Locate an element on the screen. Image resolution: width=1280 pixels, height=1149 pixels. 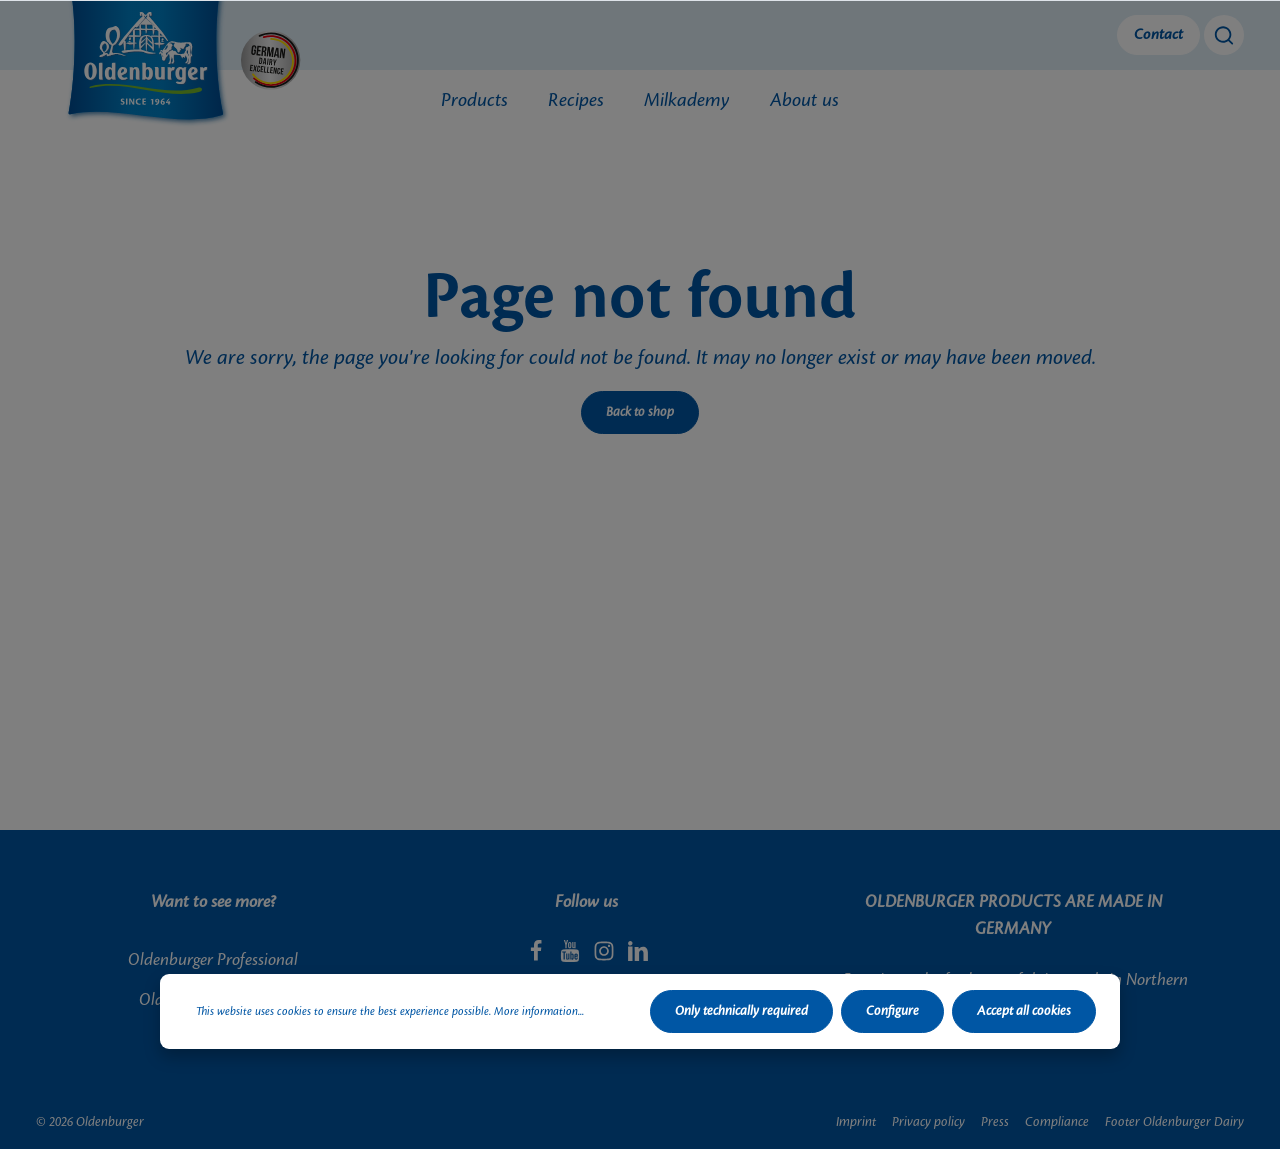
Configure is located at coordinates (892, 1011).